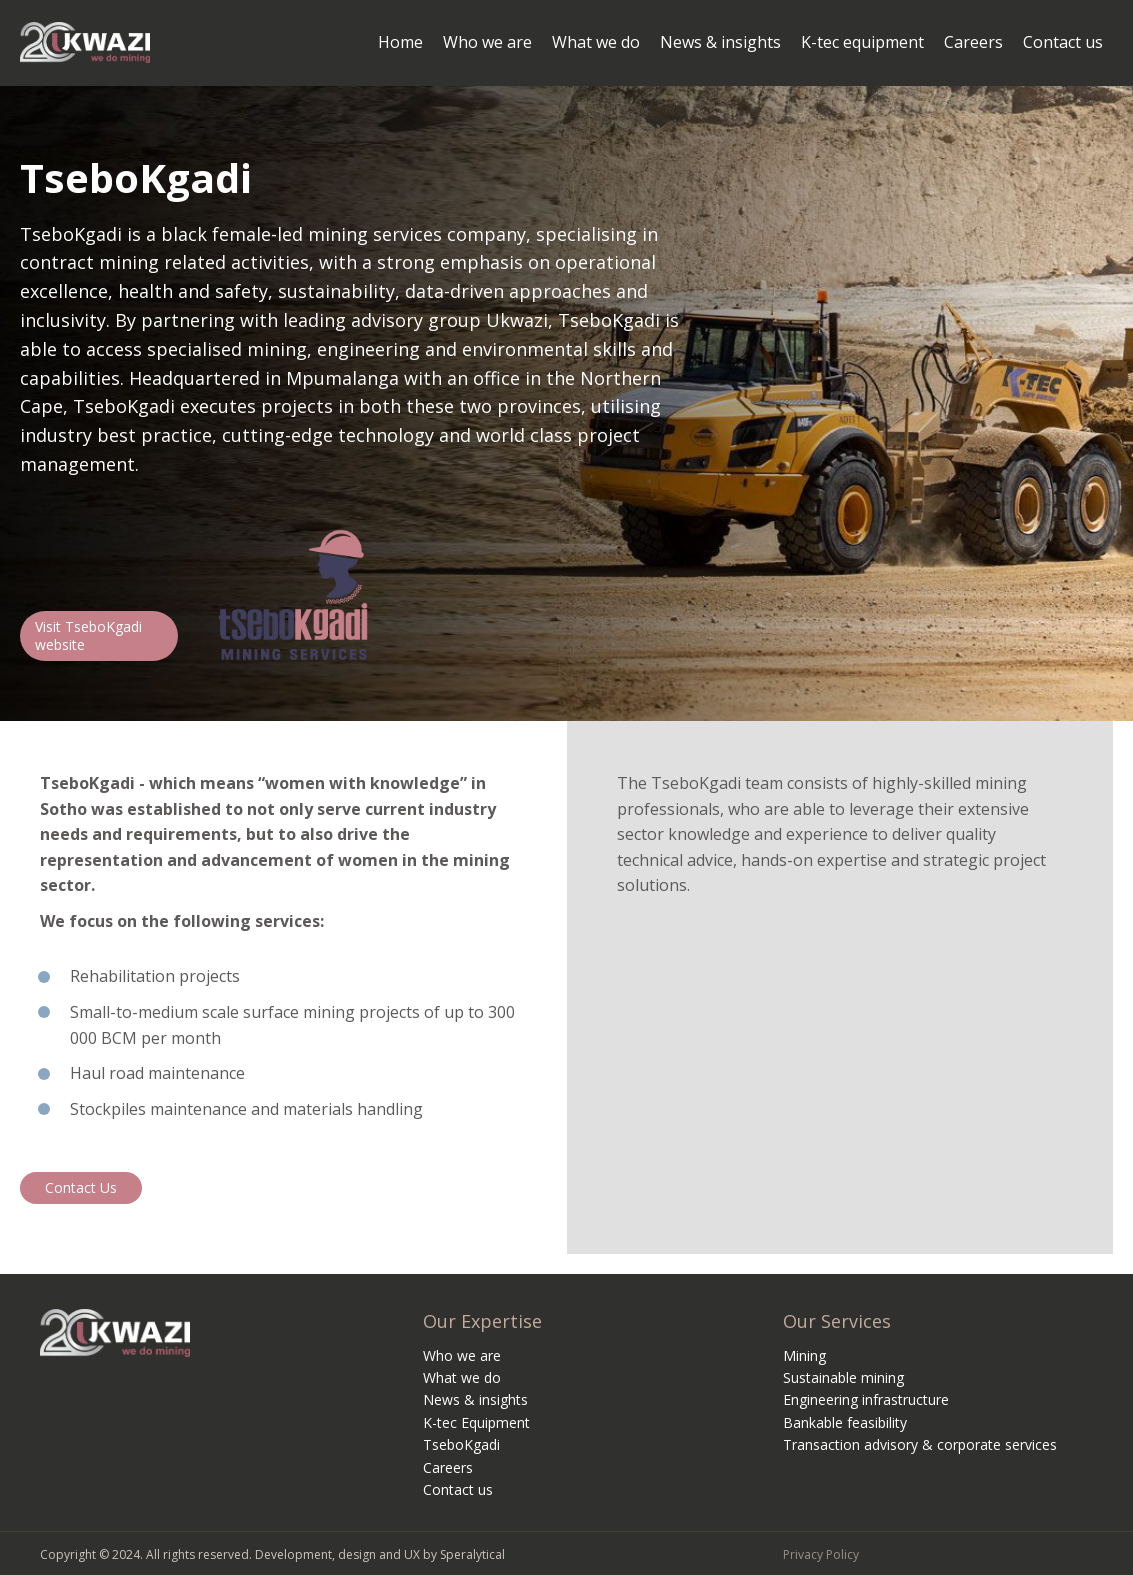 Image resolution: width=1133 pixels, height=1575 pixels. Describe the element at coordinates (461, 1444) in the screenshot. I see `TseboKgadi` at that location.